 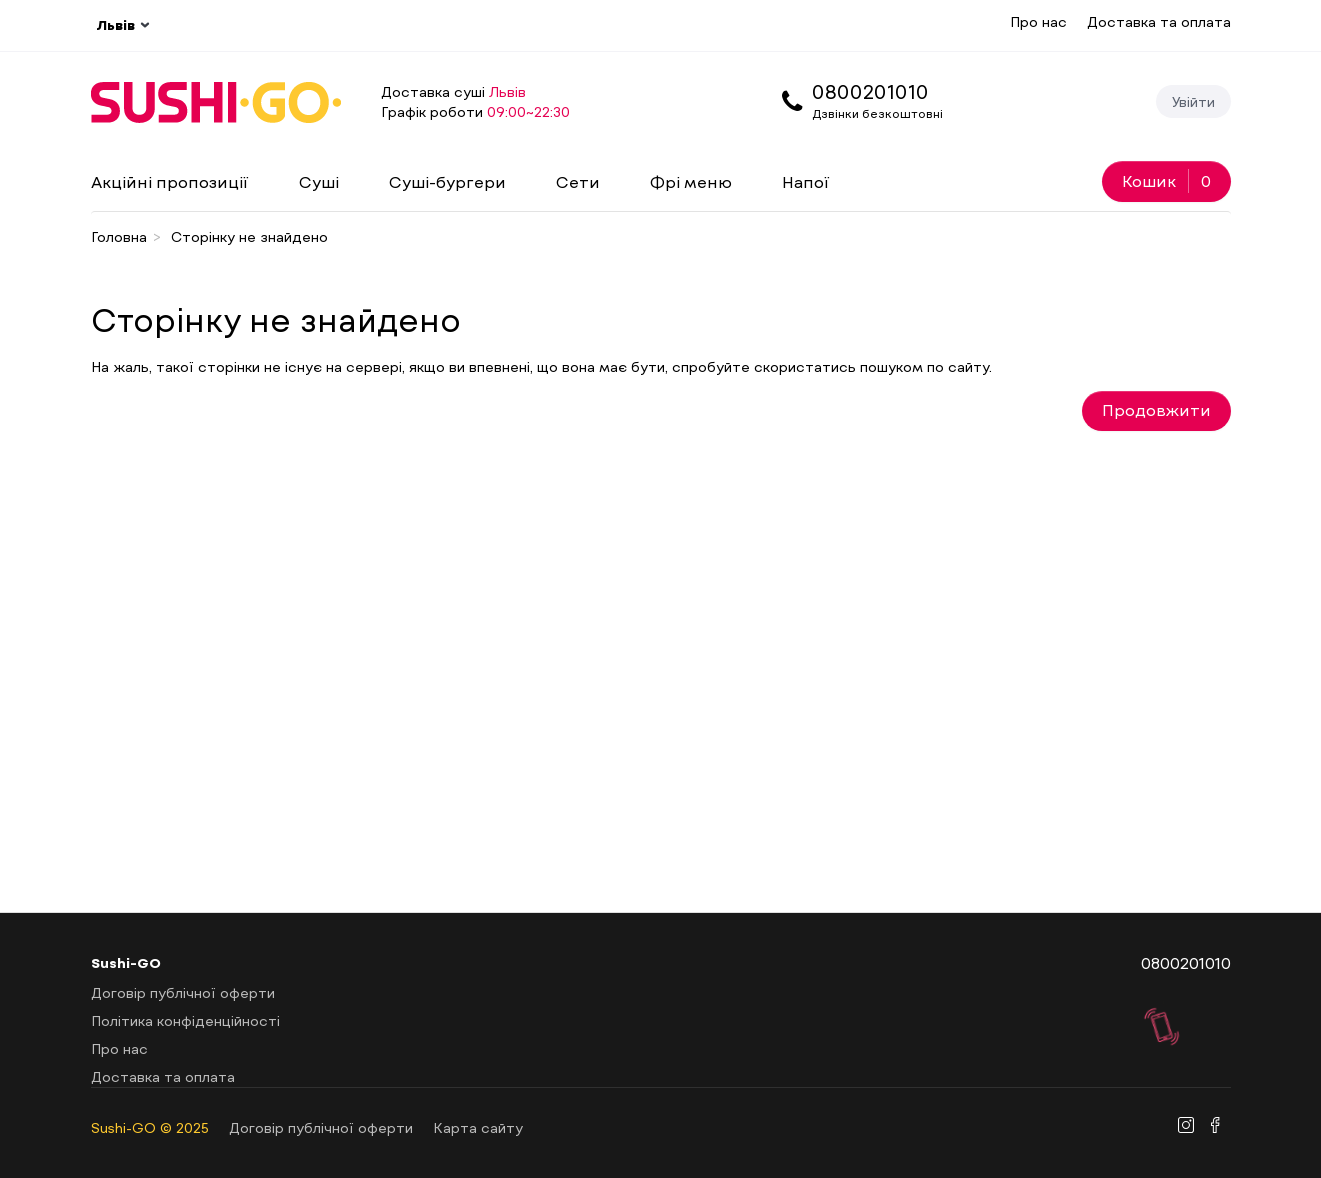 I want to click on Кошик, so click(x=1166, y=181).